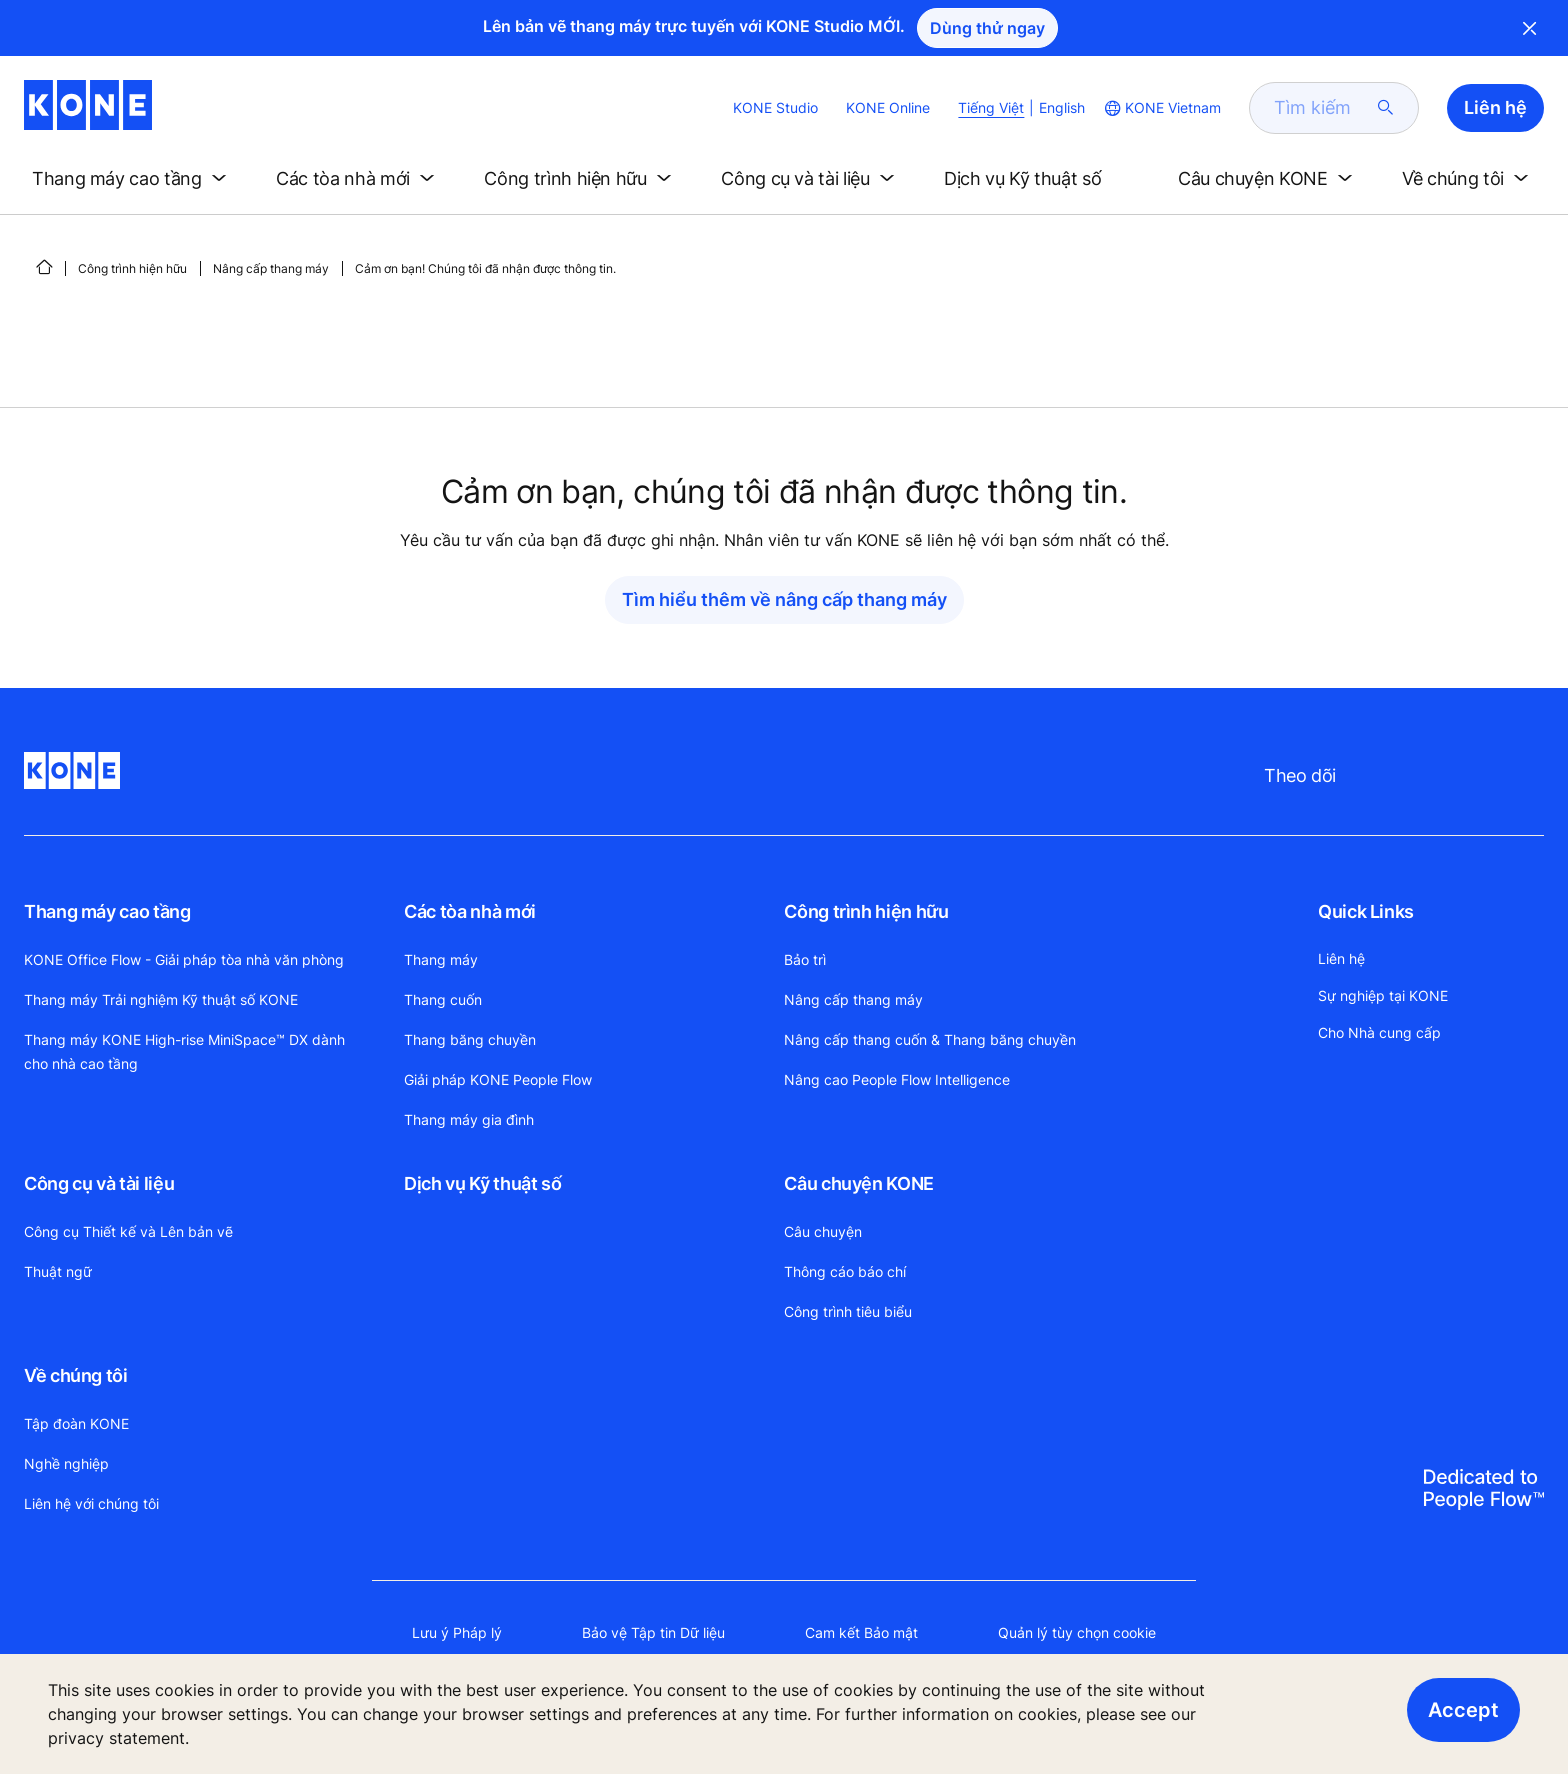  What do you see at coordinates (184, 959) in the screenshot?
I see `KONE Office Flow - Giải pháp tòa nhà văn phòng` at bounding box center [184, 959].